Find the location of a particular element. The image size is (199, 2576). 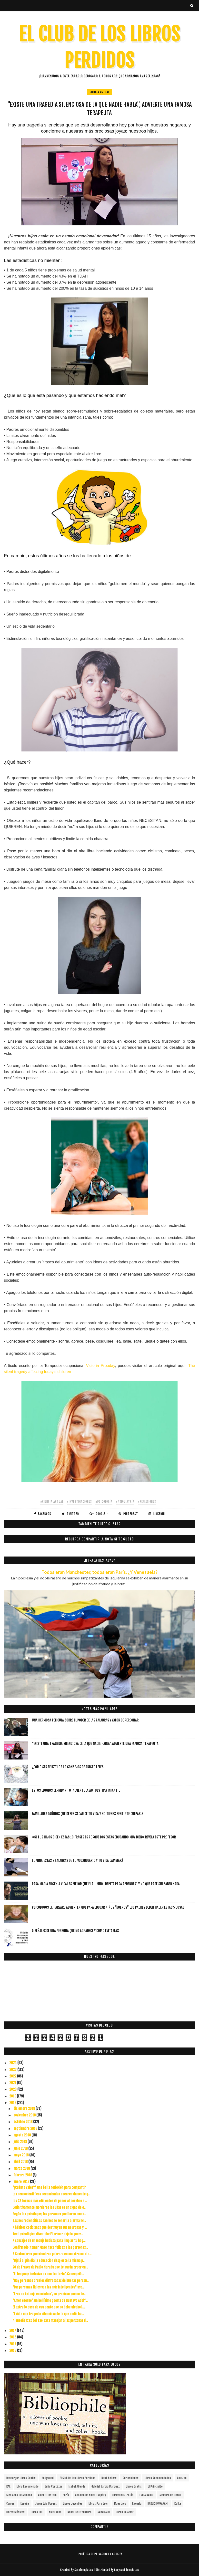

abril 2018 is located at coordinates (20, 2162).